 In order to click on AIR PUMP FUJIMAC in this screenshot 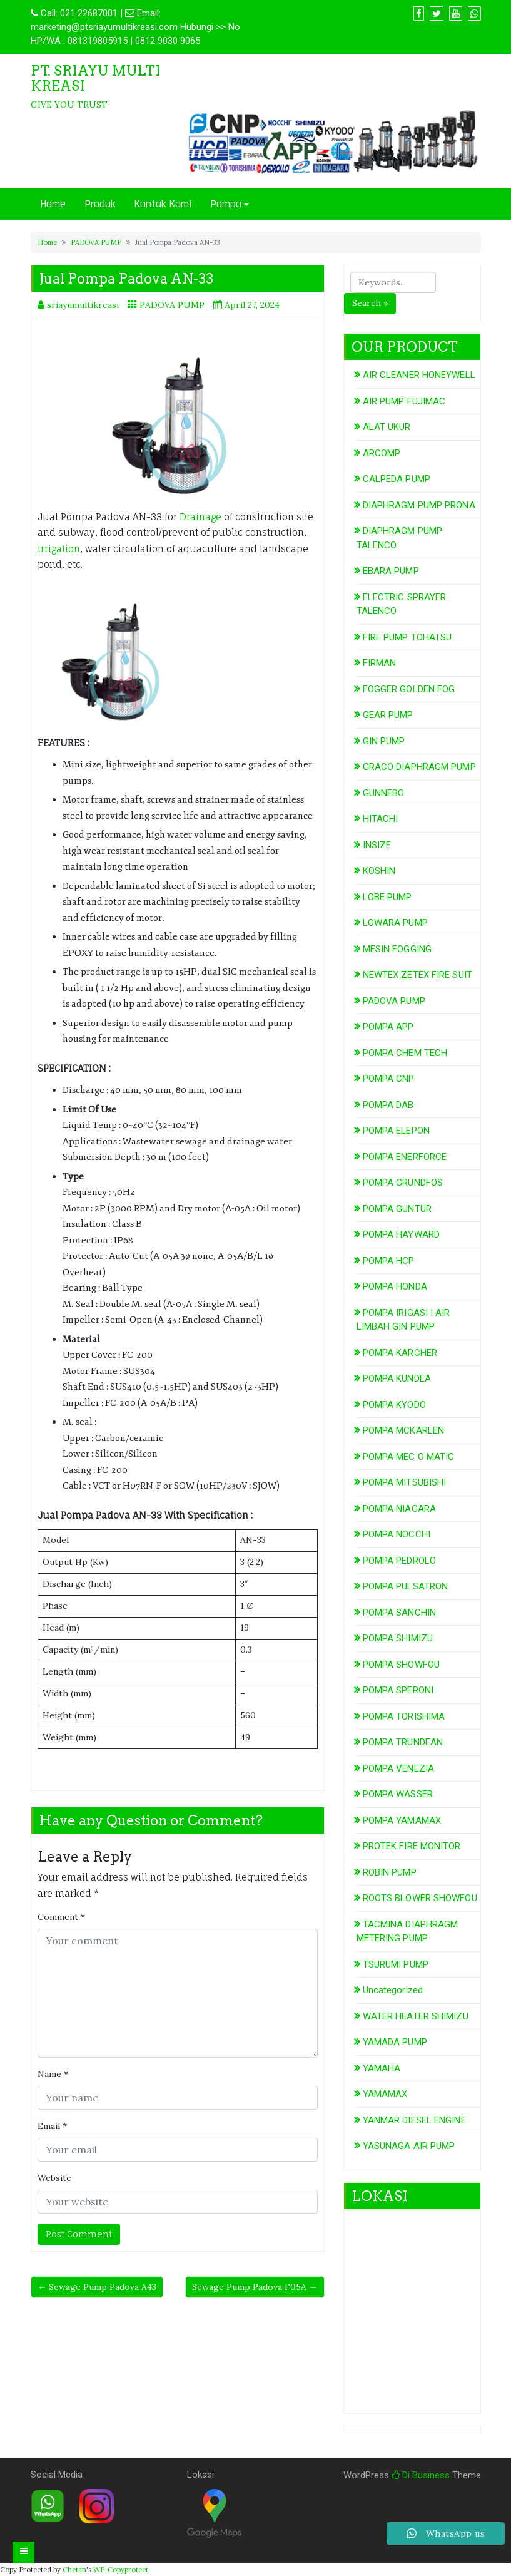, I will do `click(404, 401)`.